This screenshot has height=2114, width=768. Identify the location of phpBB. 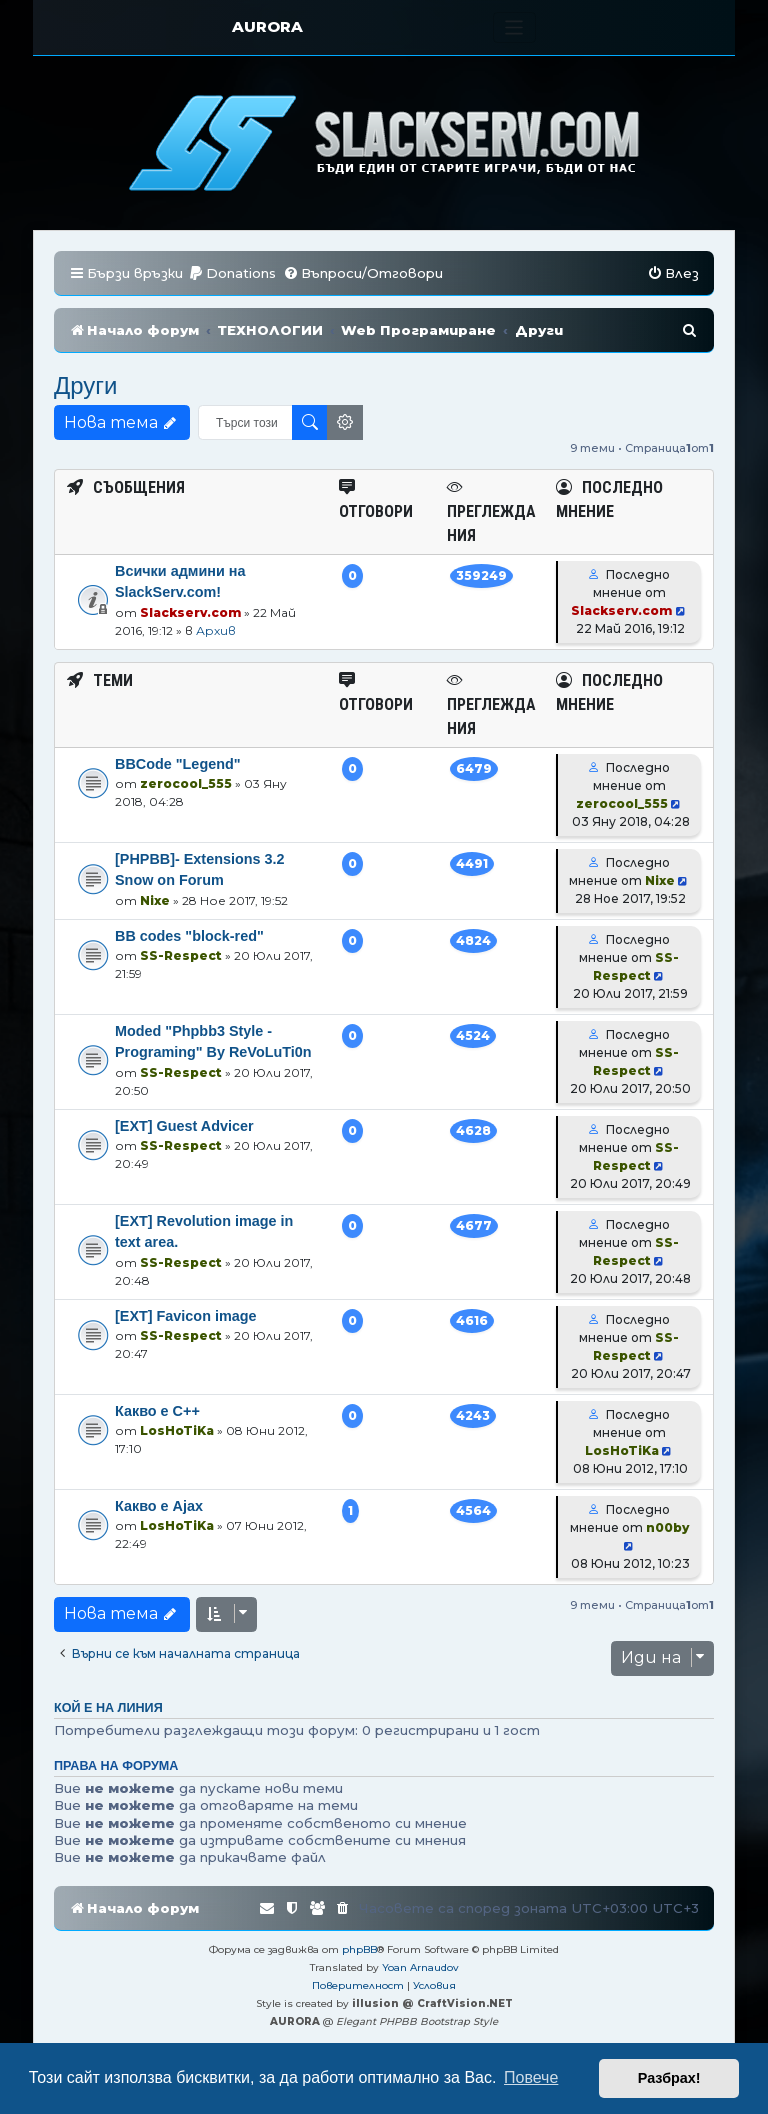
(359, 1949).